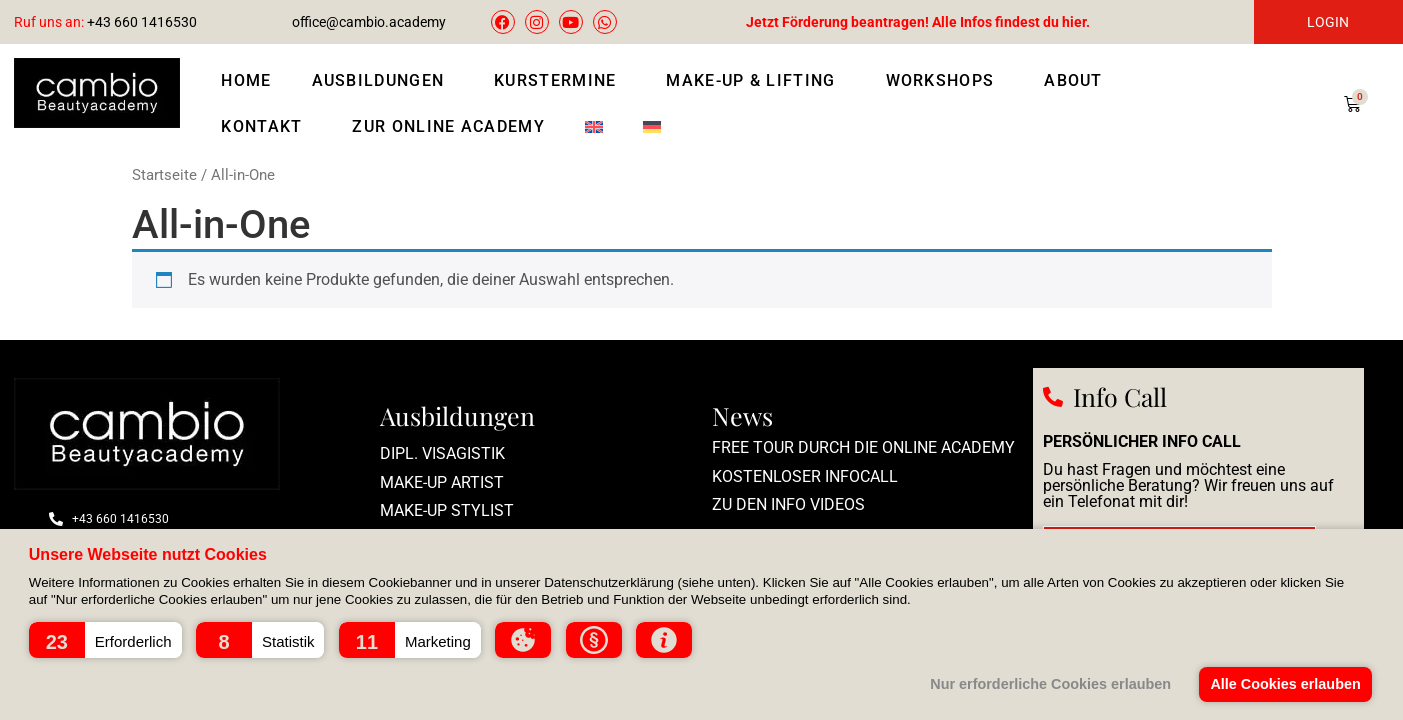 This screenshot has height=720, width=1403. What do you see at coordinates (1285, 684) in the screenshot?
I see `Alle Cookies erlauben [button]` at bounding box center [1285, 684].